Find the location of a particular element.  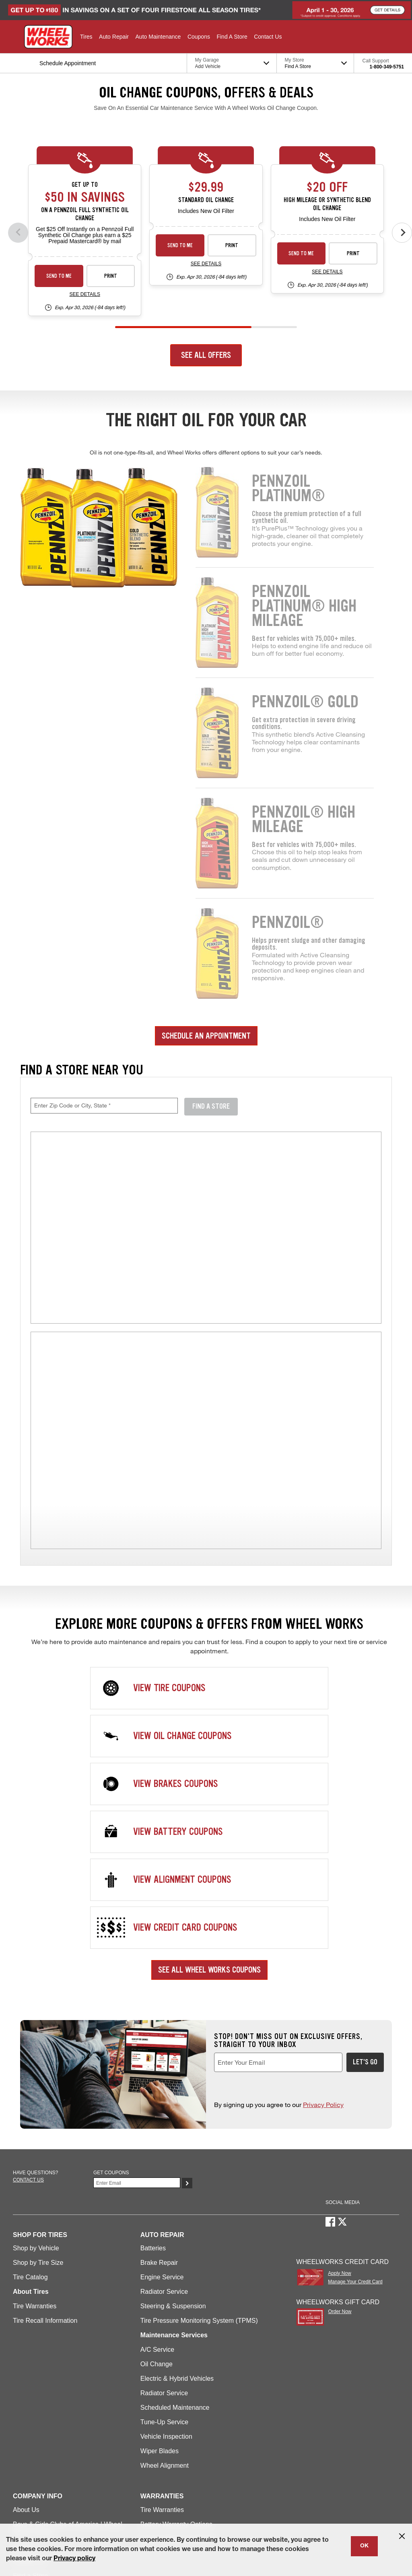

Find A Store is located at coordinates (211, 1106).